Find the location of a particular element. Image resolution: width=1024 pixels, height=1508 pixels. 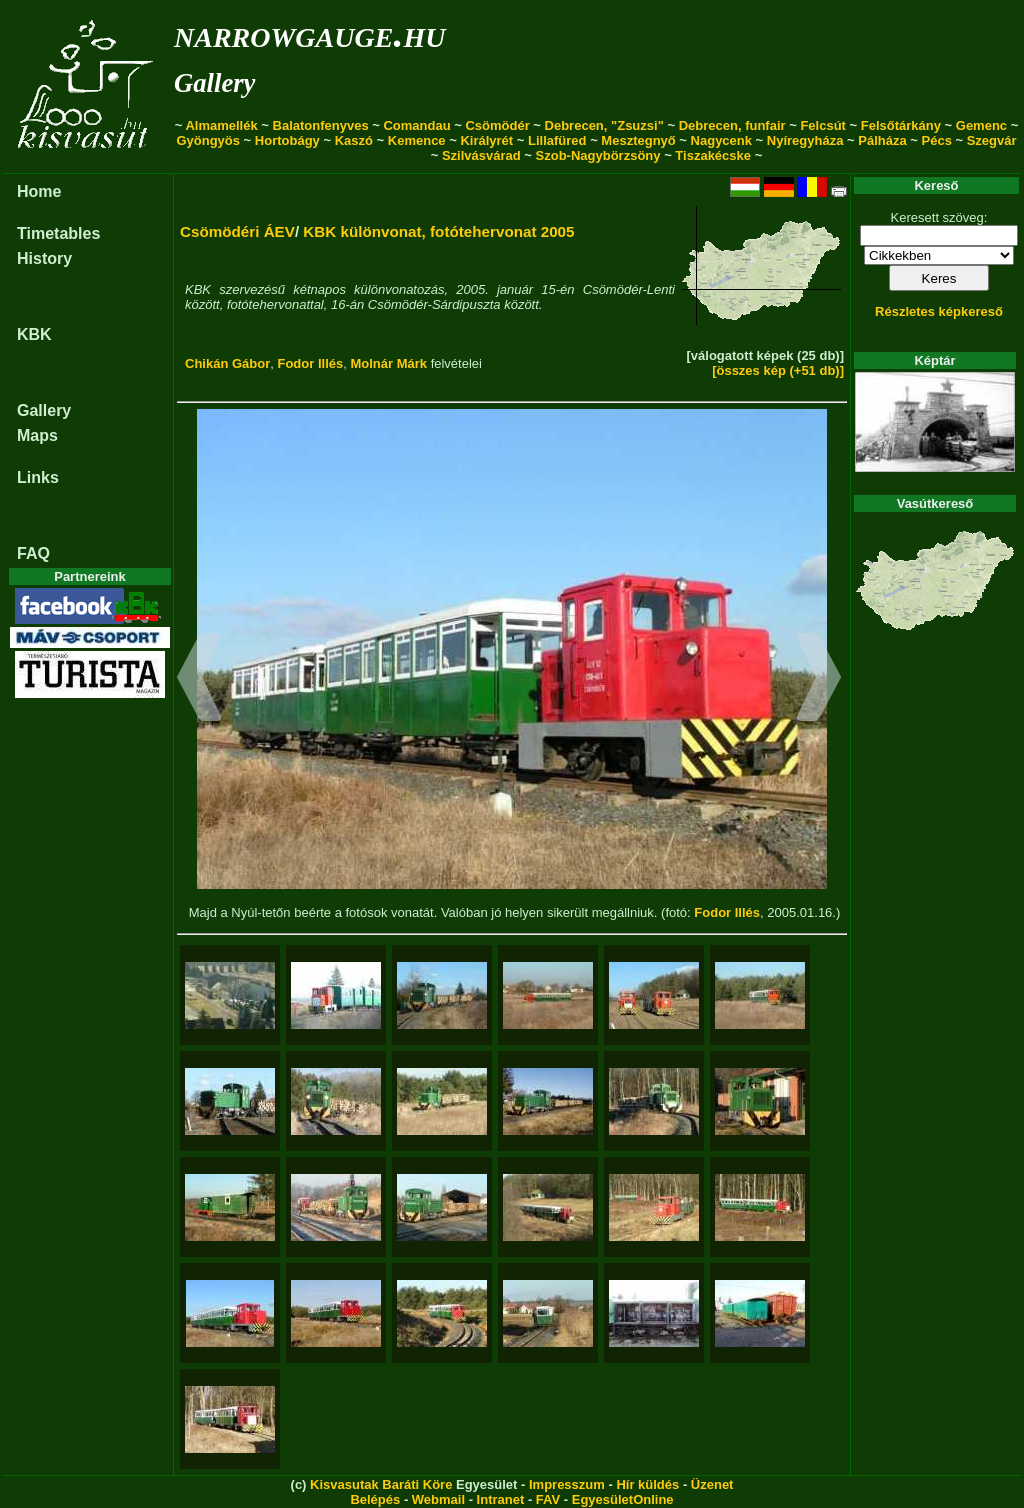

Pálháza is located at coordinates (882, 140).